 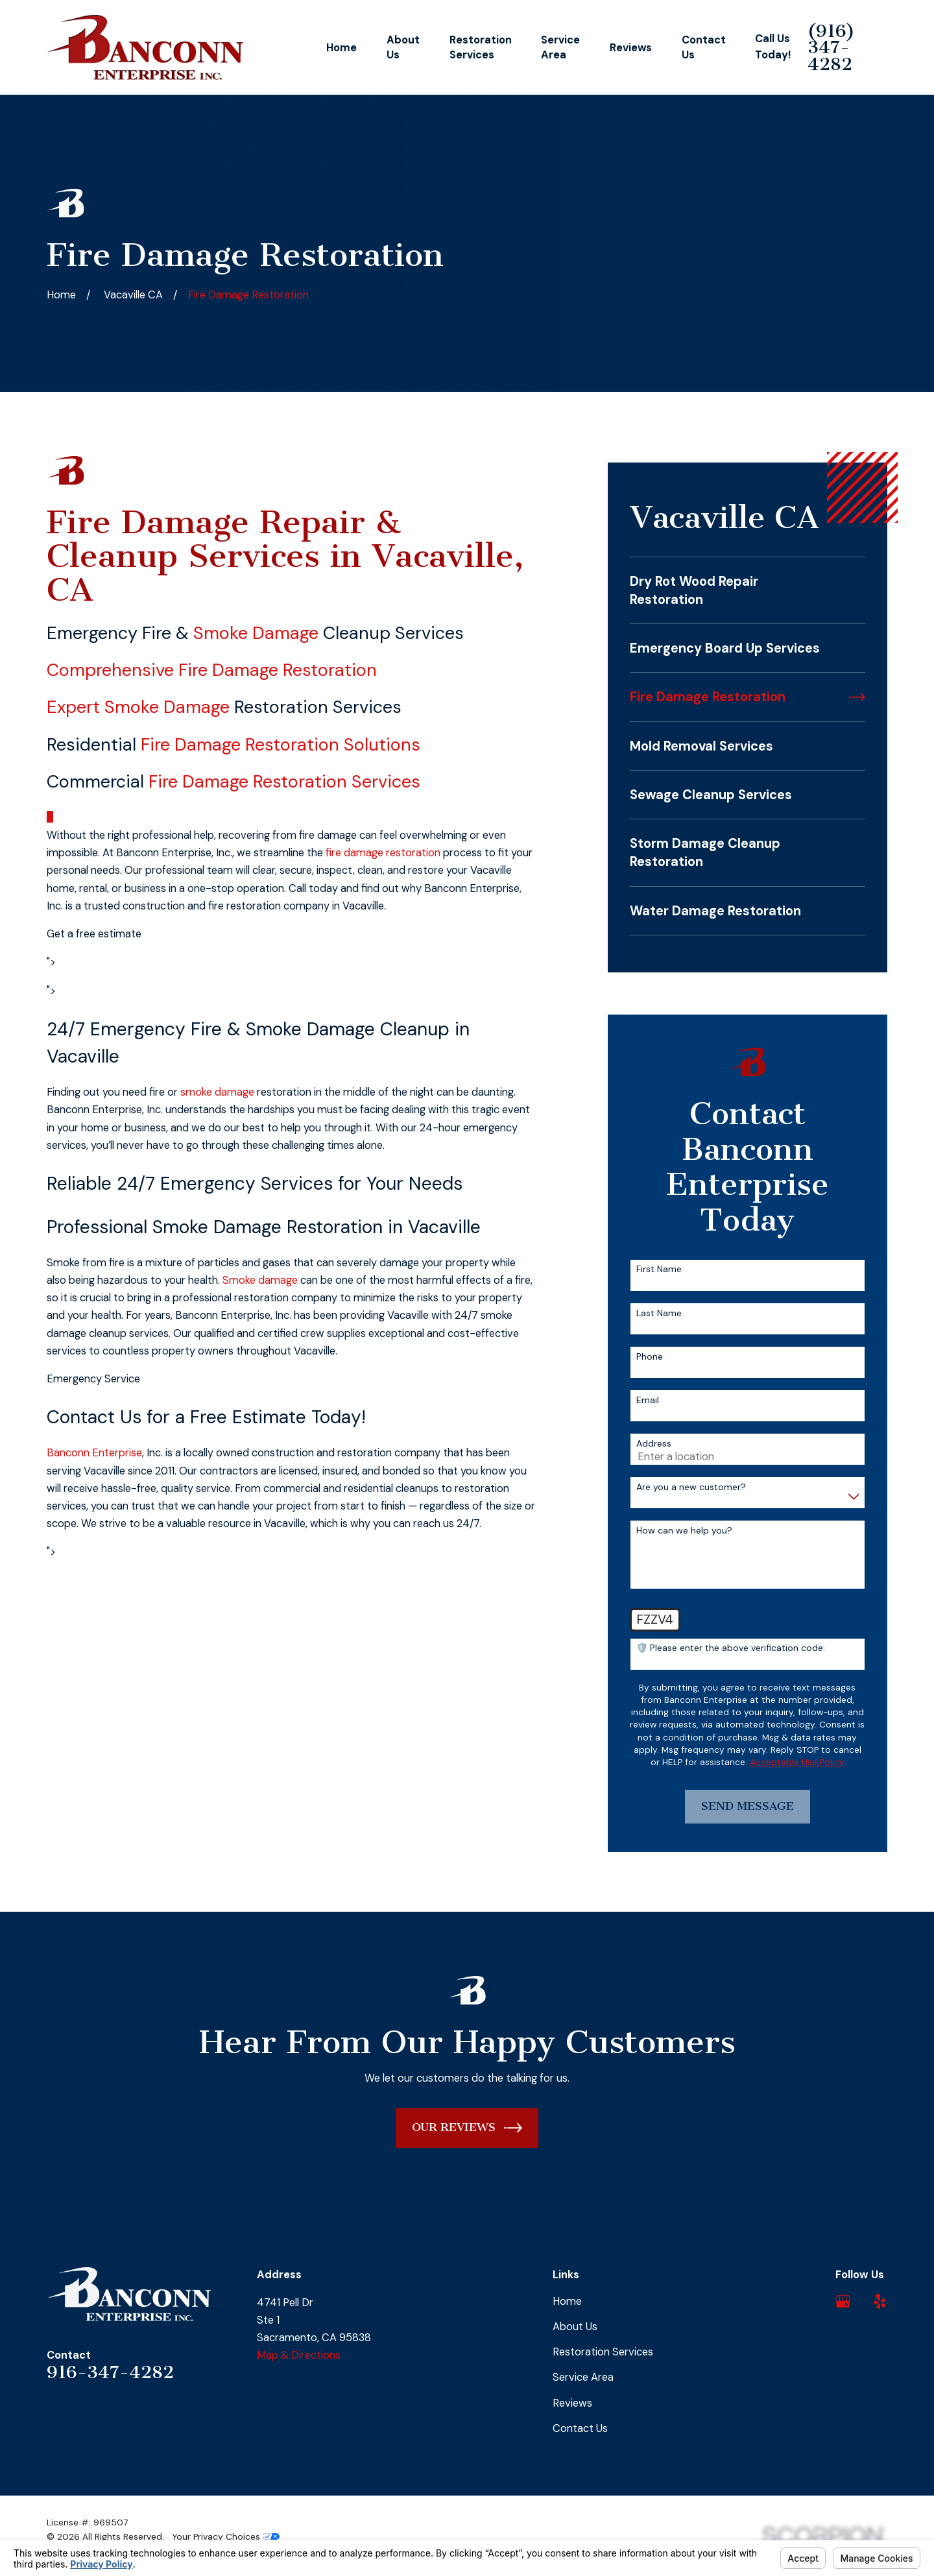 What do you see at coordinates (138, 706) in the screenshot?
I see `Expert Smoke Damage` at bounding box center [138, 706].